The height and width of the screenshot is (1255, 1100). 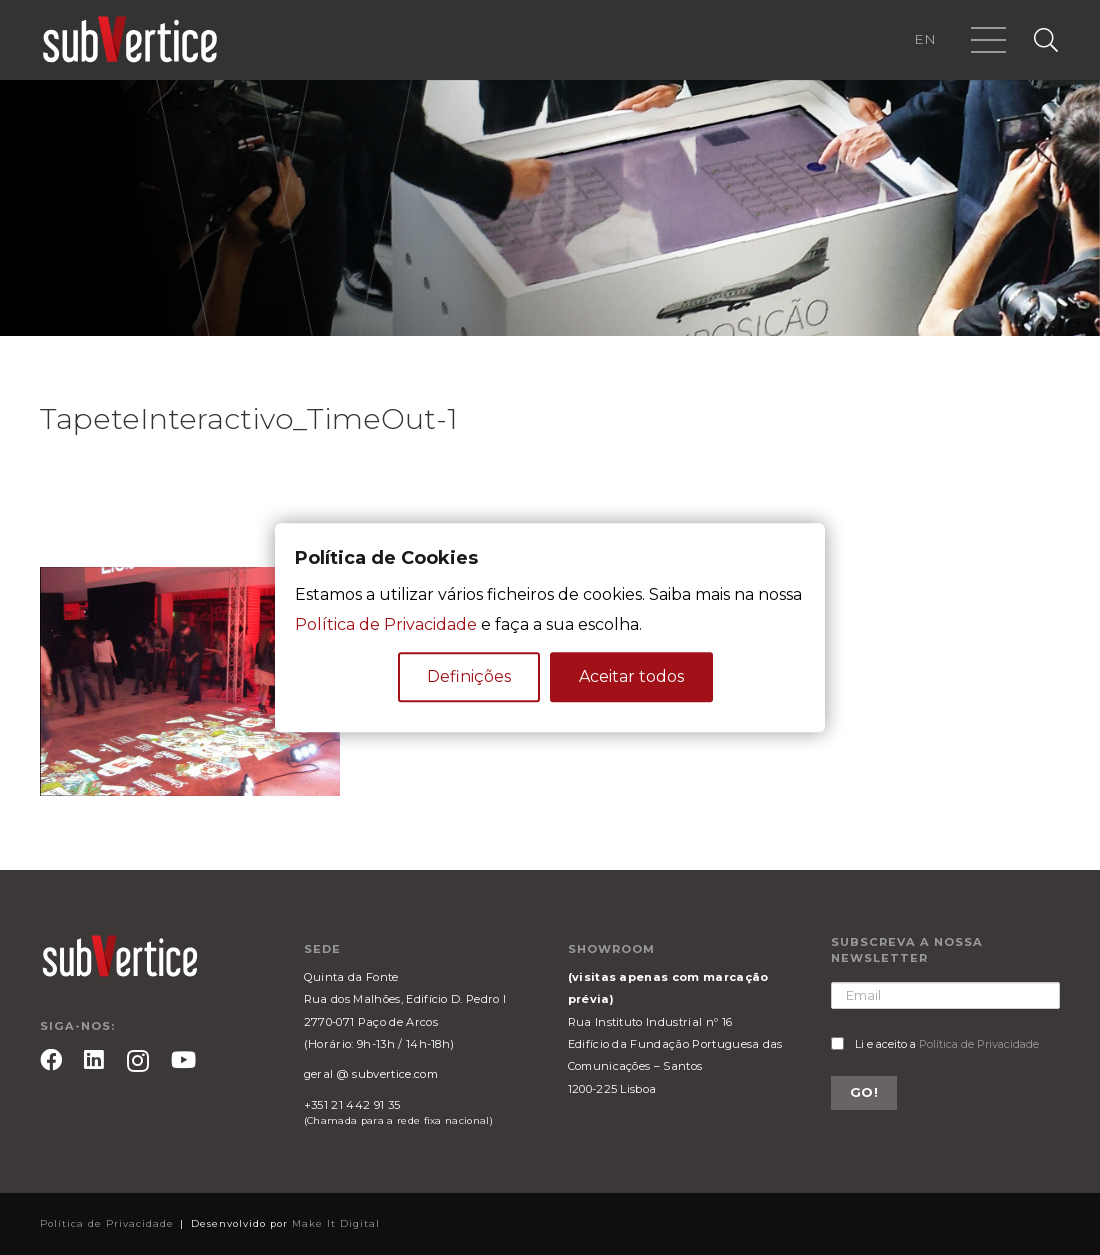 What do you see at coordinates (94, 1060) in the screenshot?
I see `[LinkedIn]` at bounding box center [94, 1060].